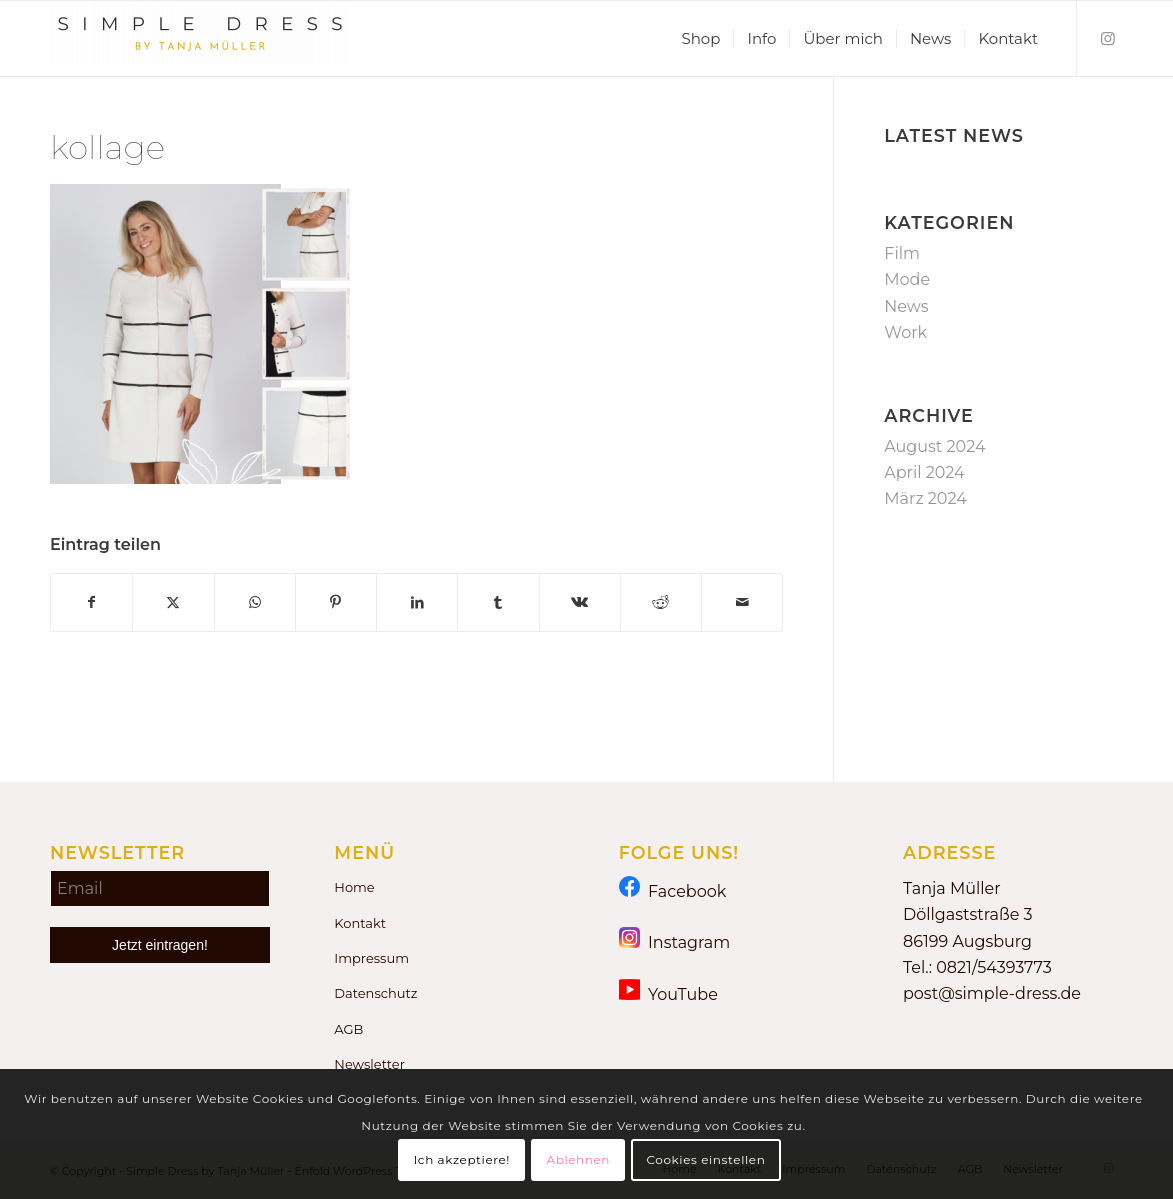 The image size is (1173, 1199). I want to click on [Link zu Instagram], so click(1108, 38).